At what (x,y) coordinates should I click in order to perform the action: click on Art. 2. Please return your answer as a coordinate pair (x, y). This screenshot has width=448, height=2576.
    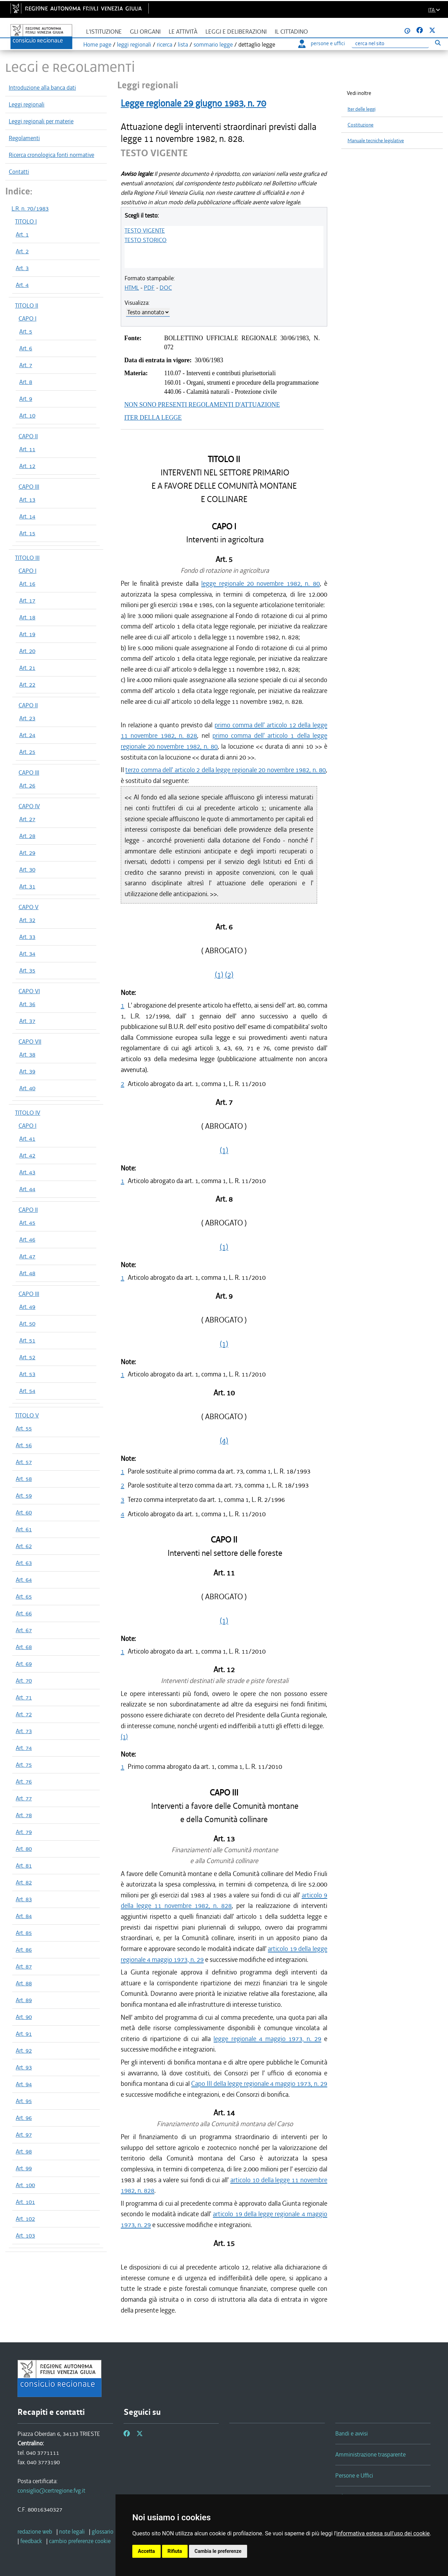
    Looking at the image, I should click on (22, 251).